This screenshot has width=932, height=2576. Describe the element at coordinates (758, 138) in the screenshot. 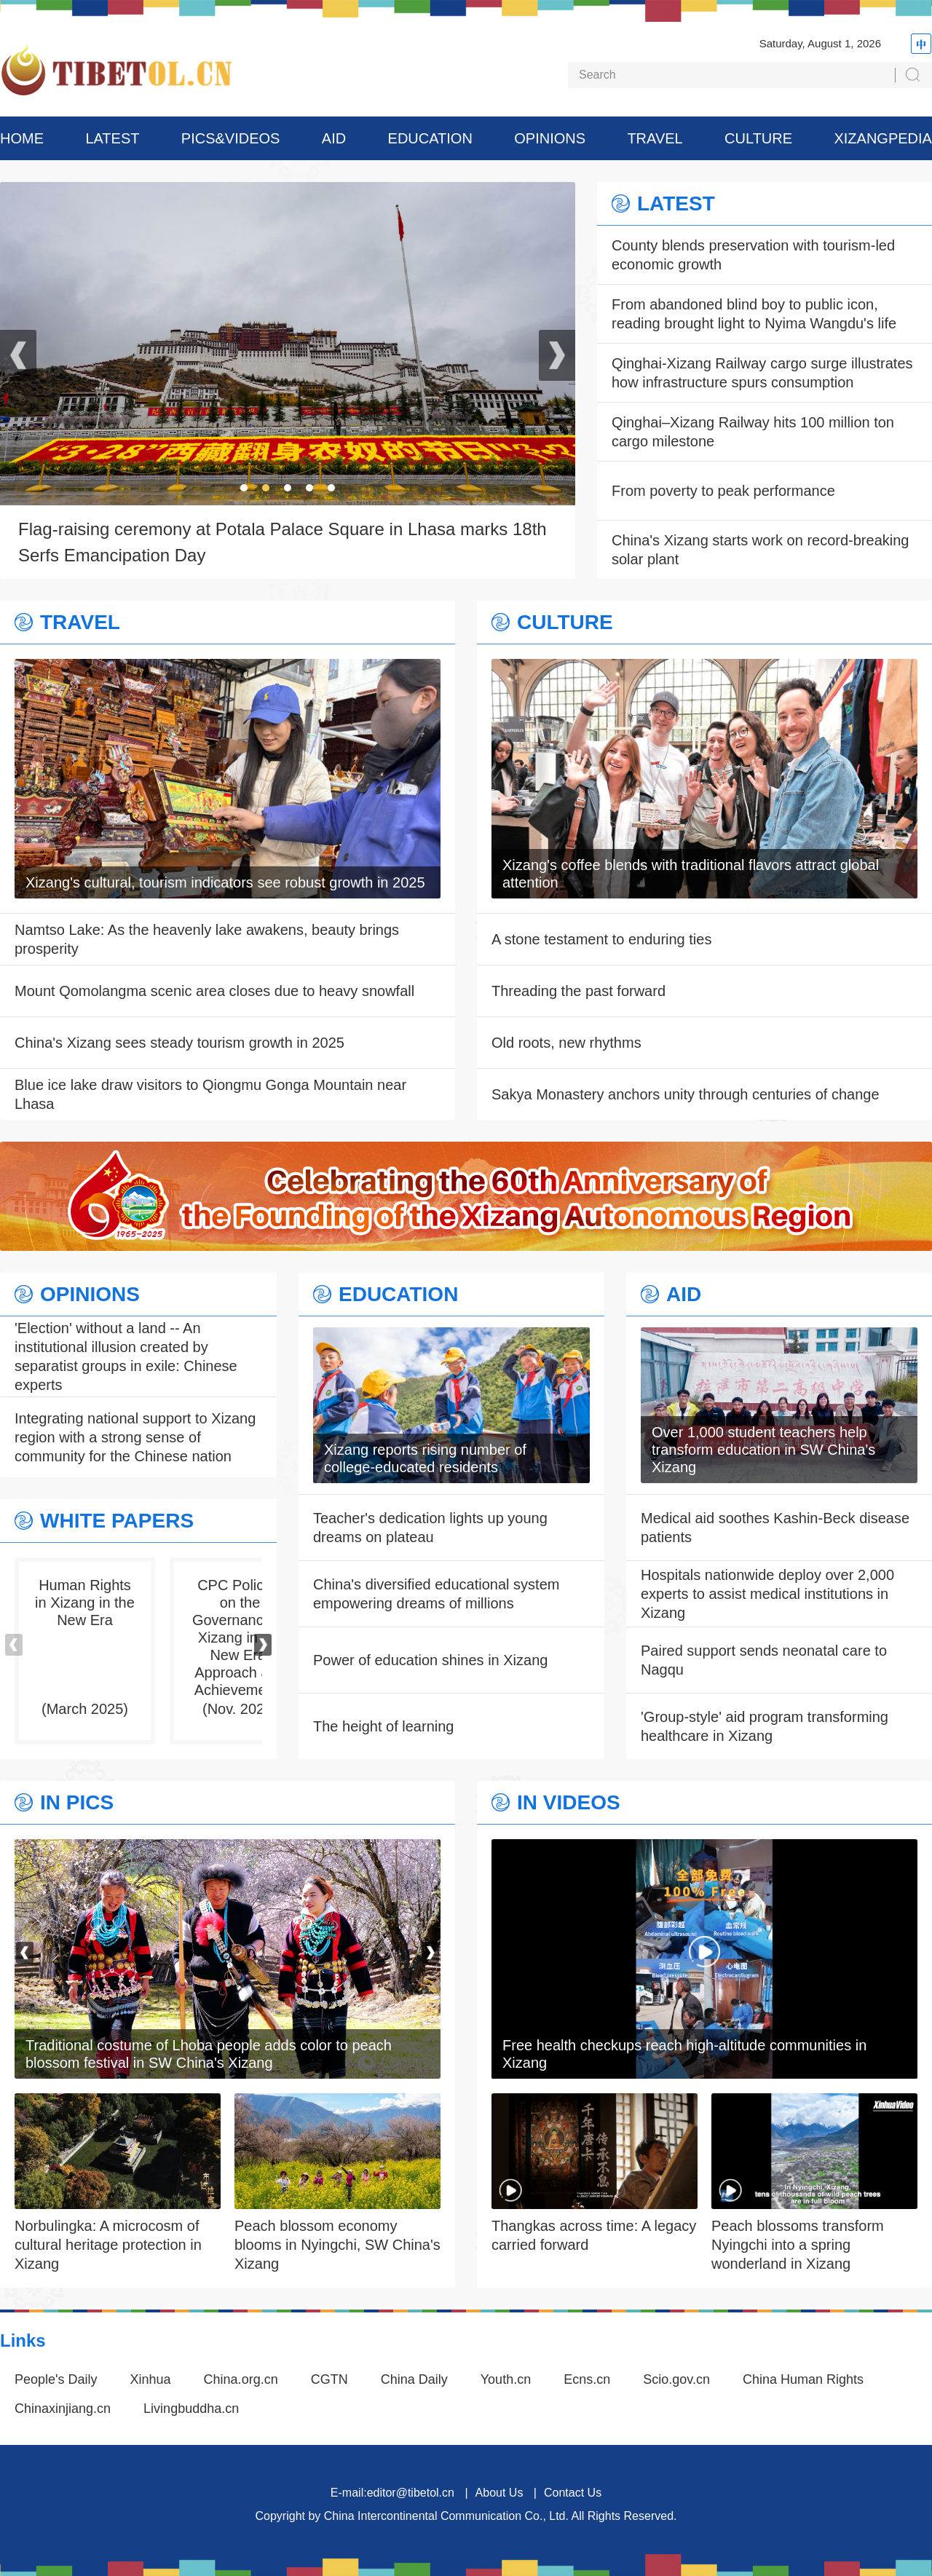

I see `CULTURE` at that location.